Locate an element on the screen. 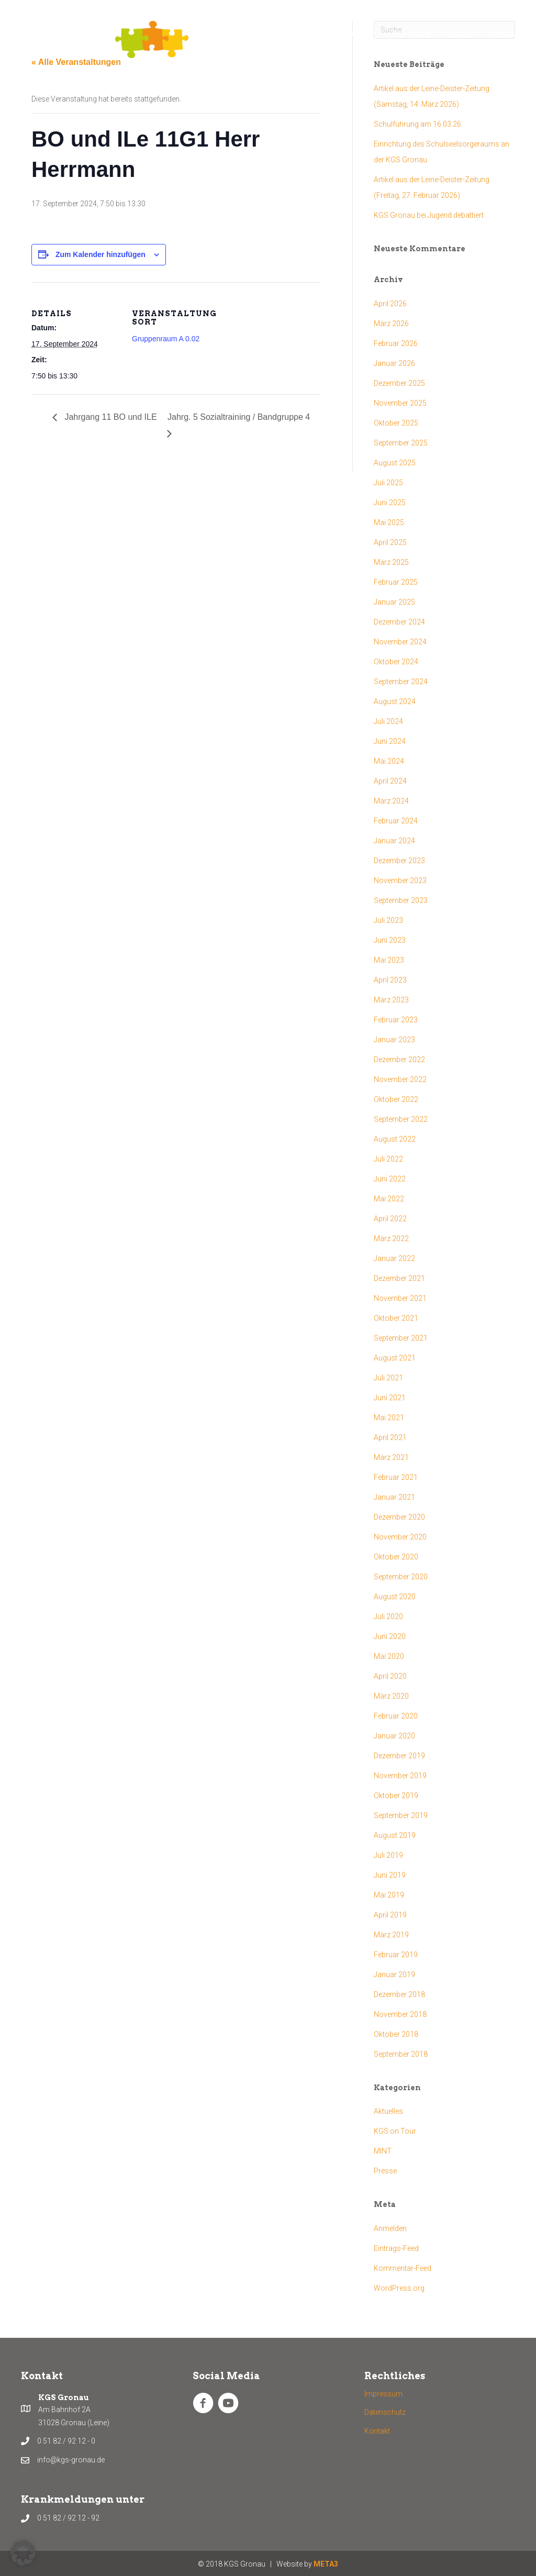  Oktober 2020 is located at coordinates (396, 1557).